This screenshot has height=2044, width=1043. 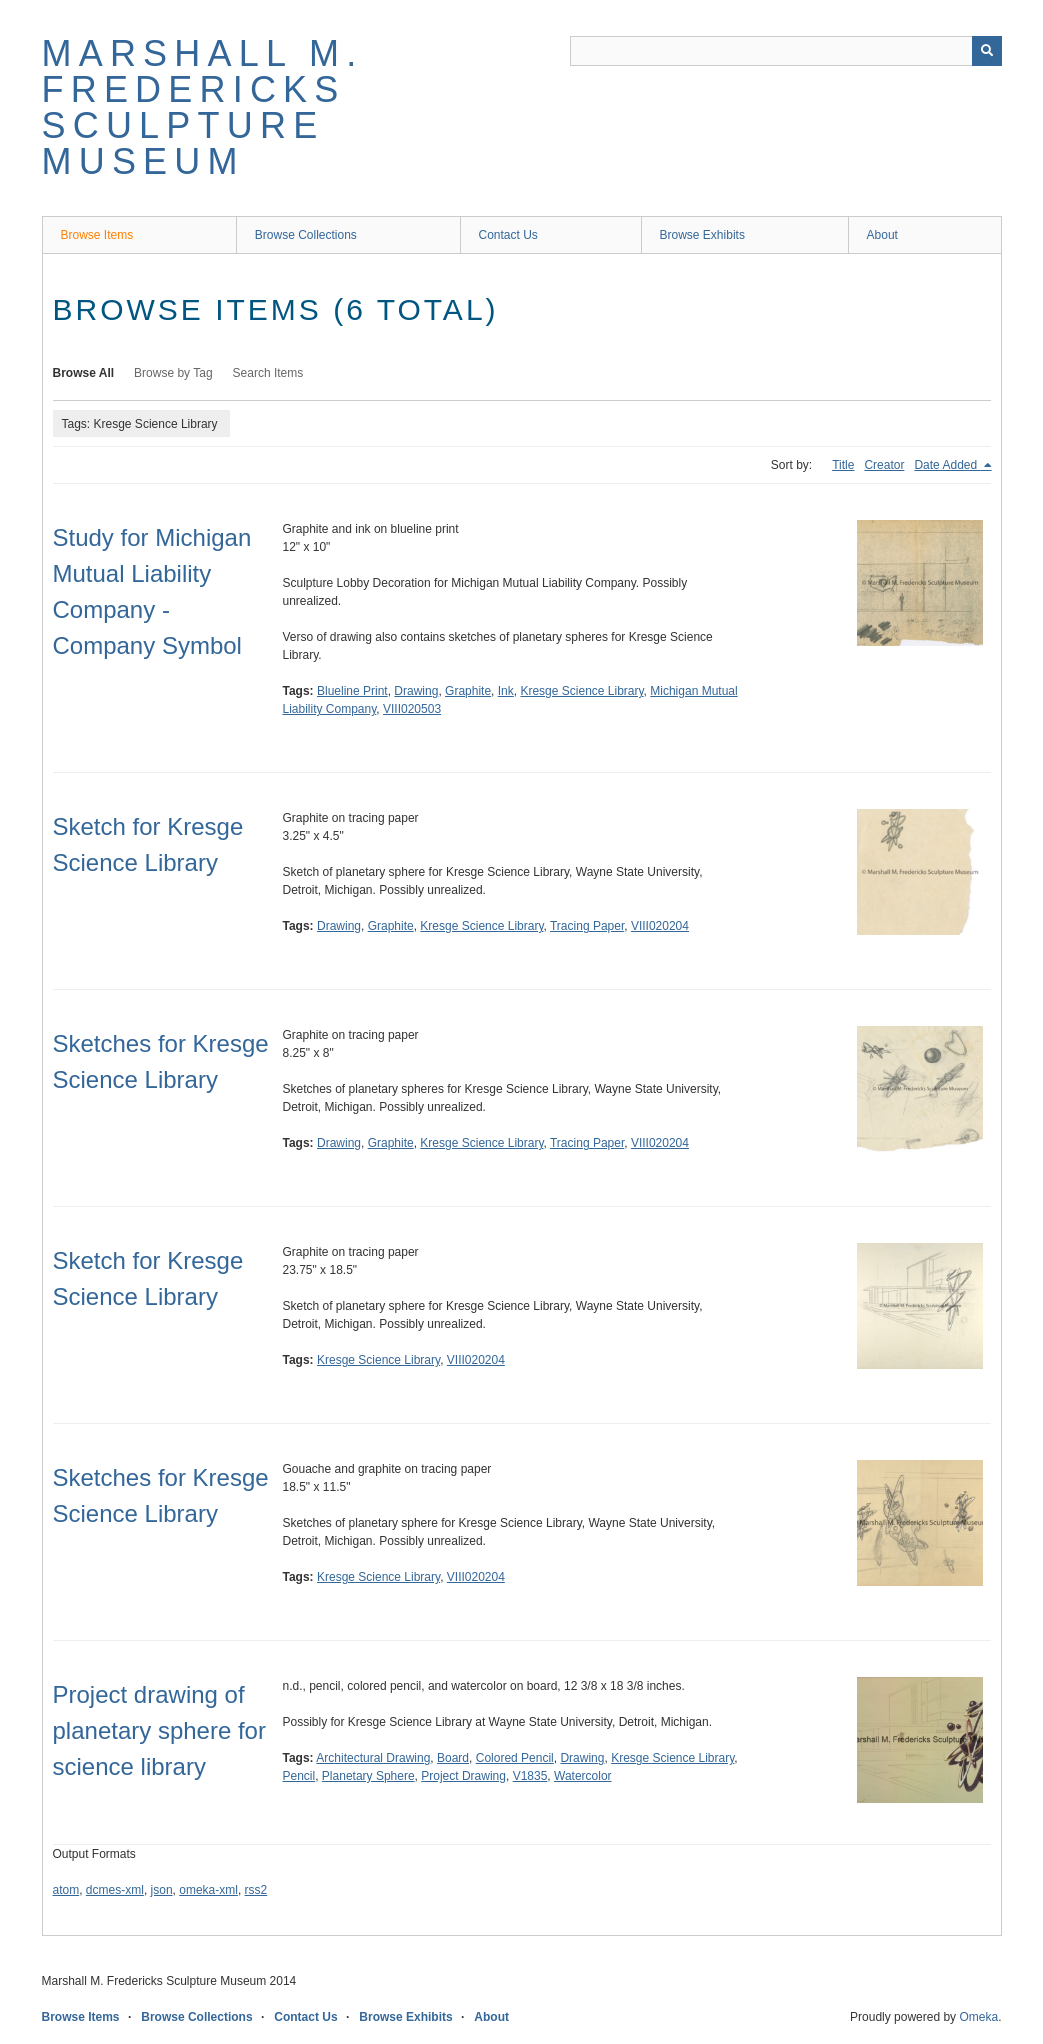 What do you see at coordinates (299, 1776) in the screenshot?
I see `Pencil` at bounding box center [299, 1776].